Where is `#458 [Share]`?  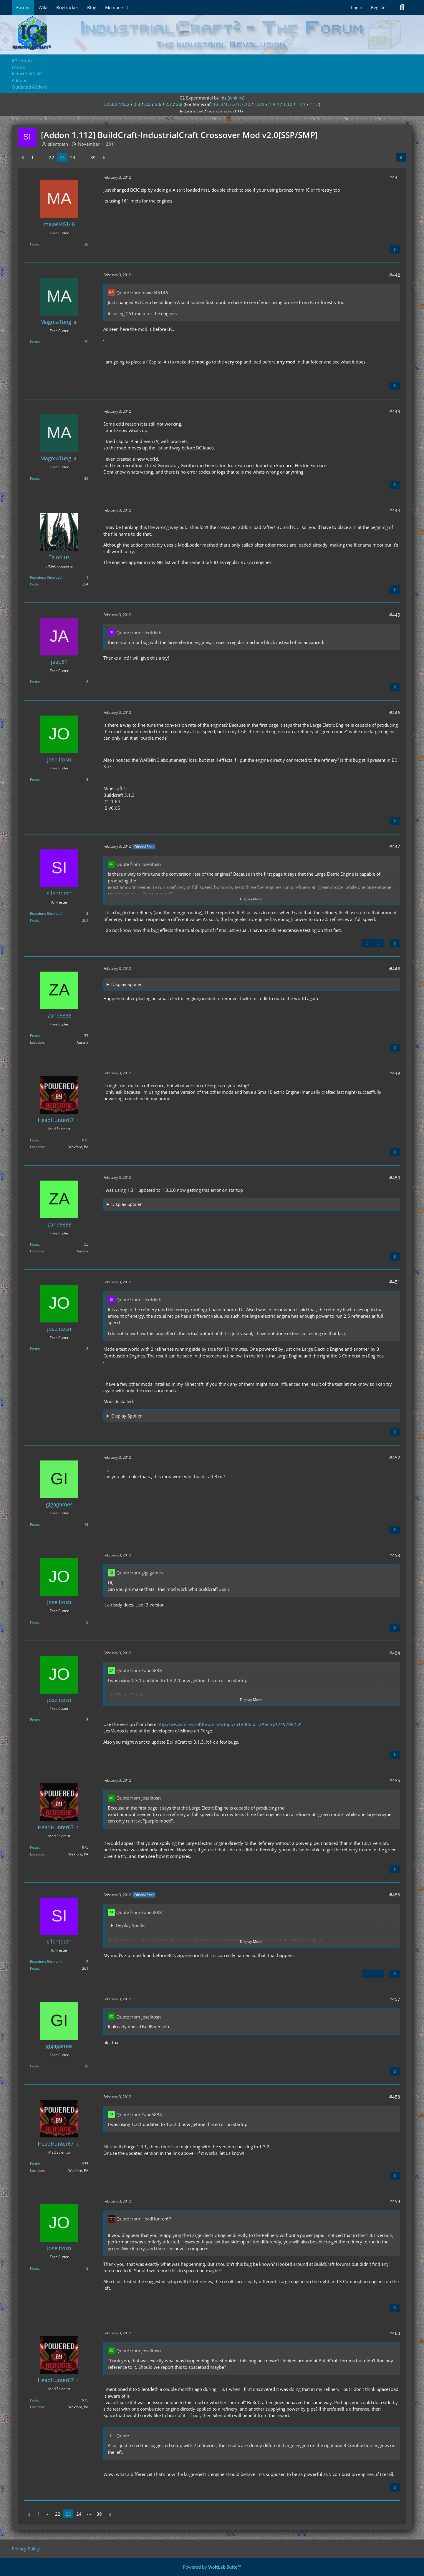
#458 [Share] is located at coordinates (394, 2097).